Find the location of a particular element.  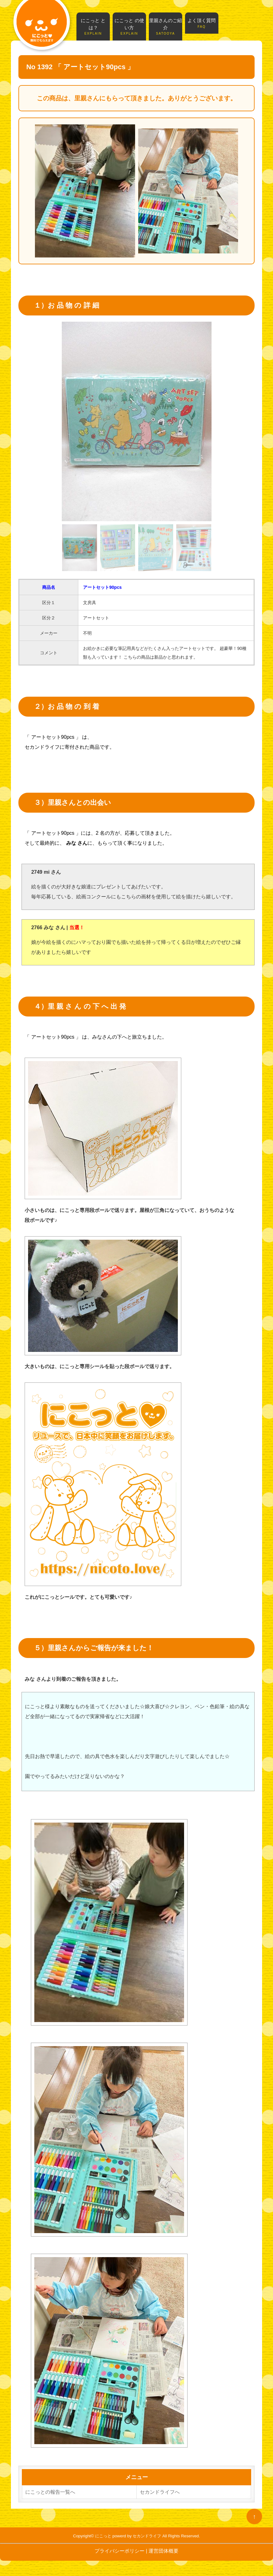

里親さんのご紹介 is located at coordinates (165, 27).